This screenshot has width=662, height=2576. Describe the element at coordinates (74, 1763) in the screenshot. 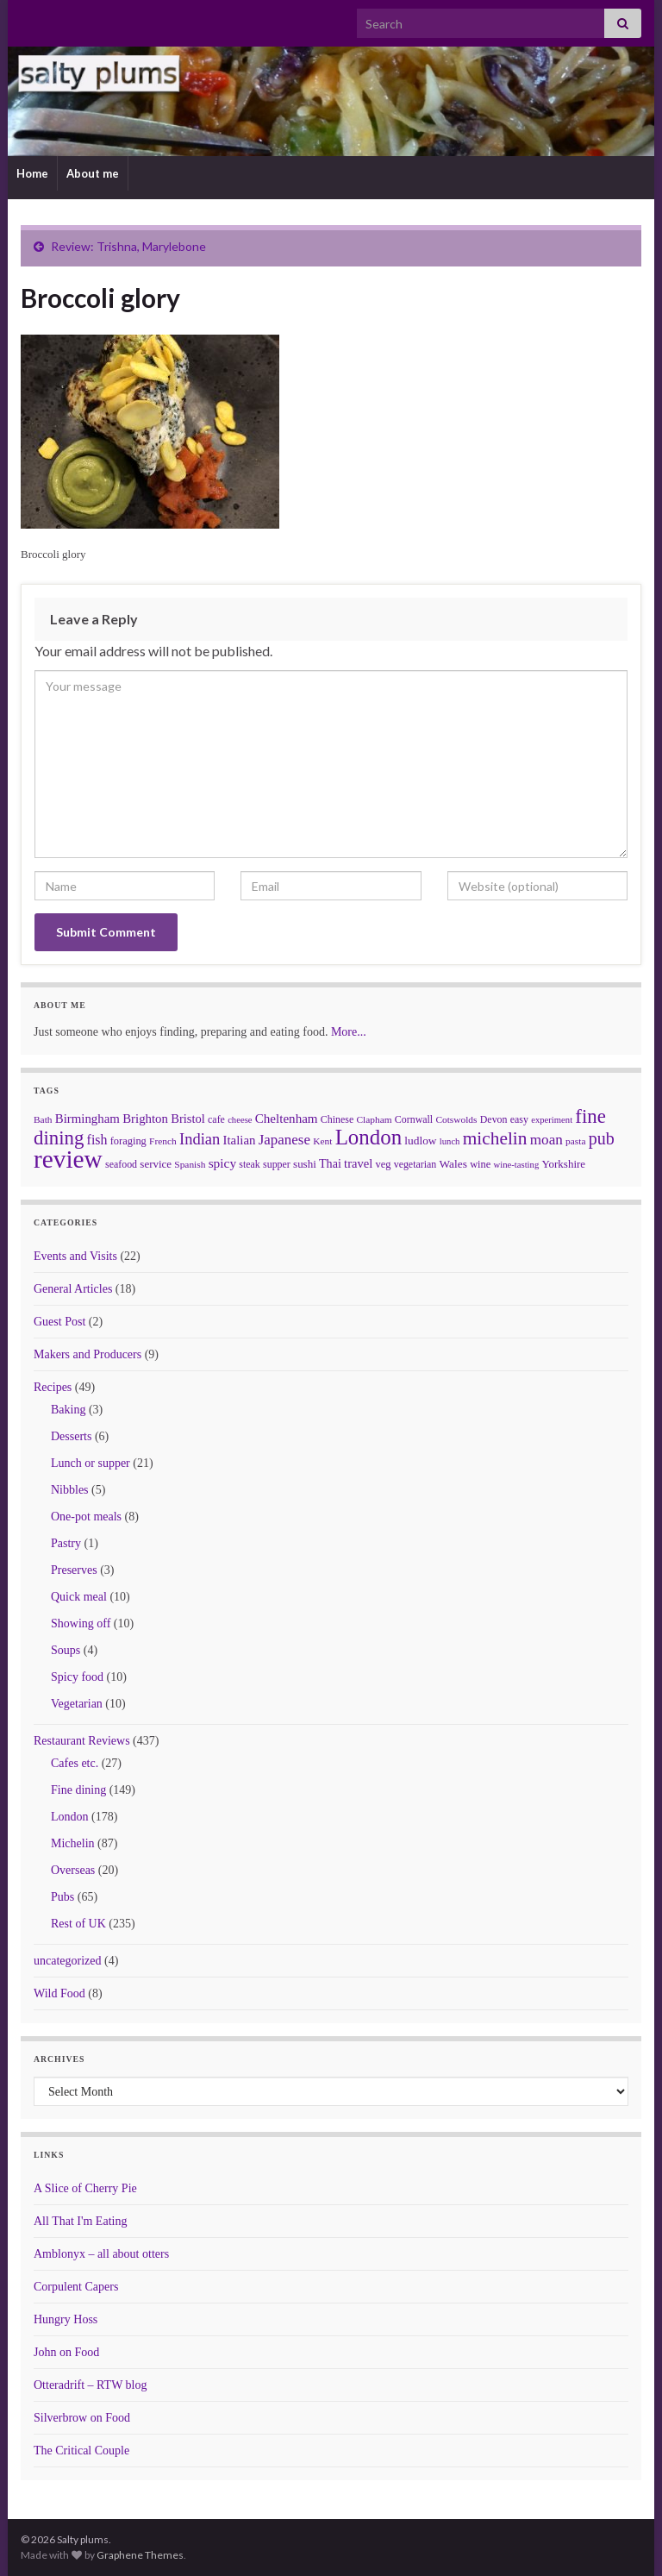

I see `Cafes etc.` at that location.